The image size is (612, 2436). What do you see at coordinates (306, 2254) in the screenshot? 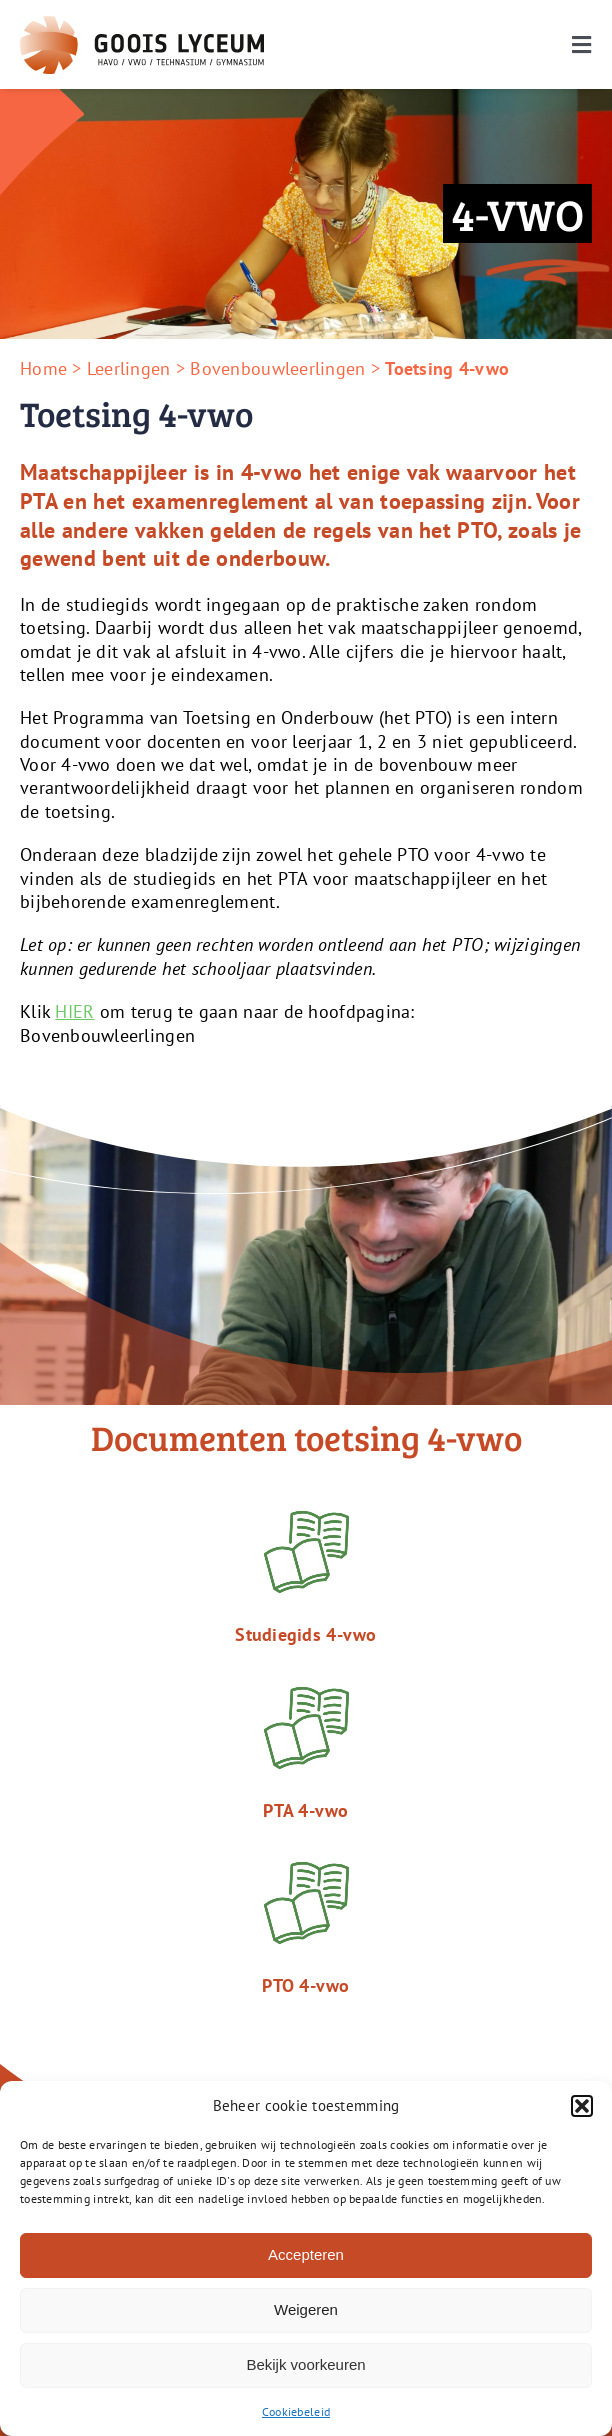
I see `Accepteren` at bounding box center [306, 2254].